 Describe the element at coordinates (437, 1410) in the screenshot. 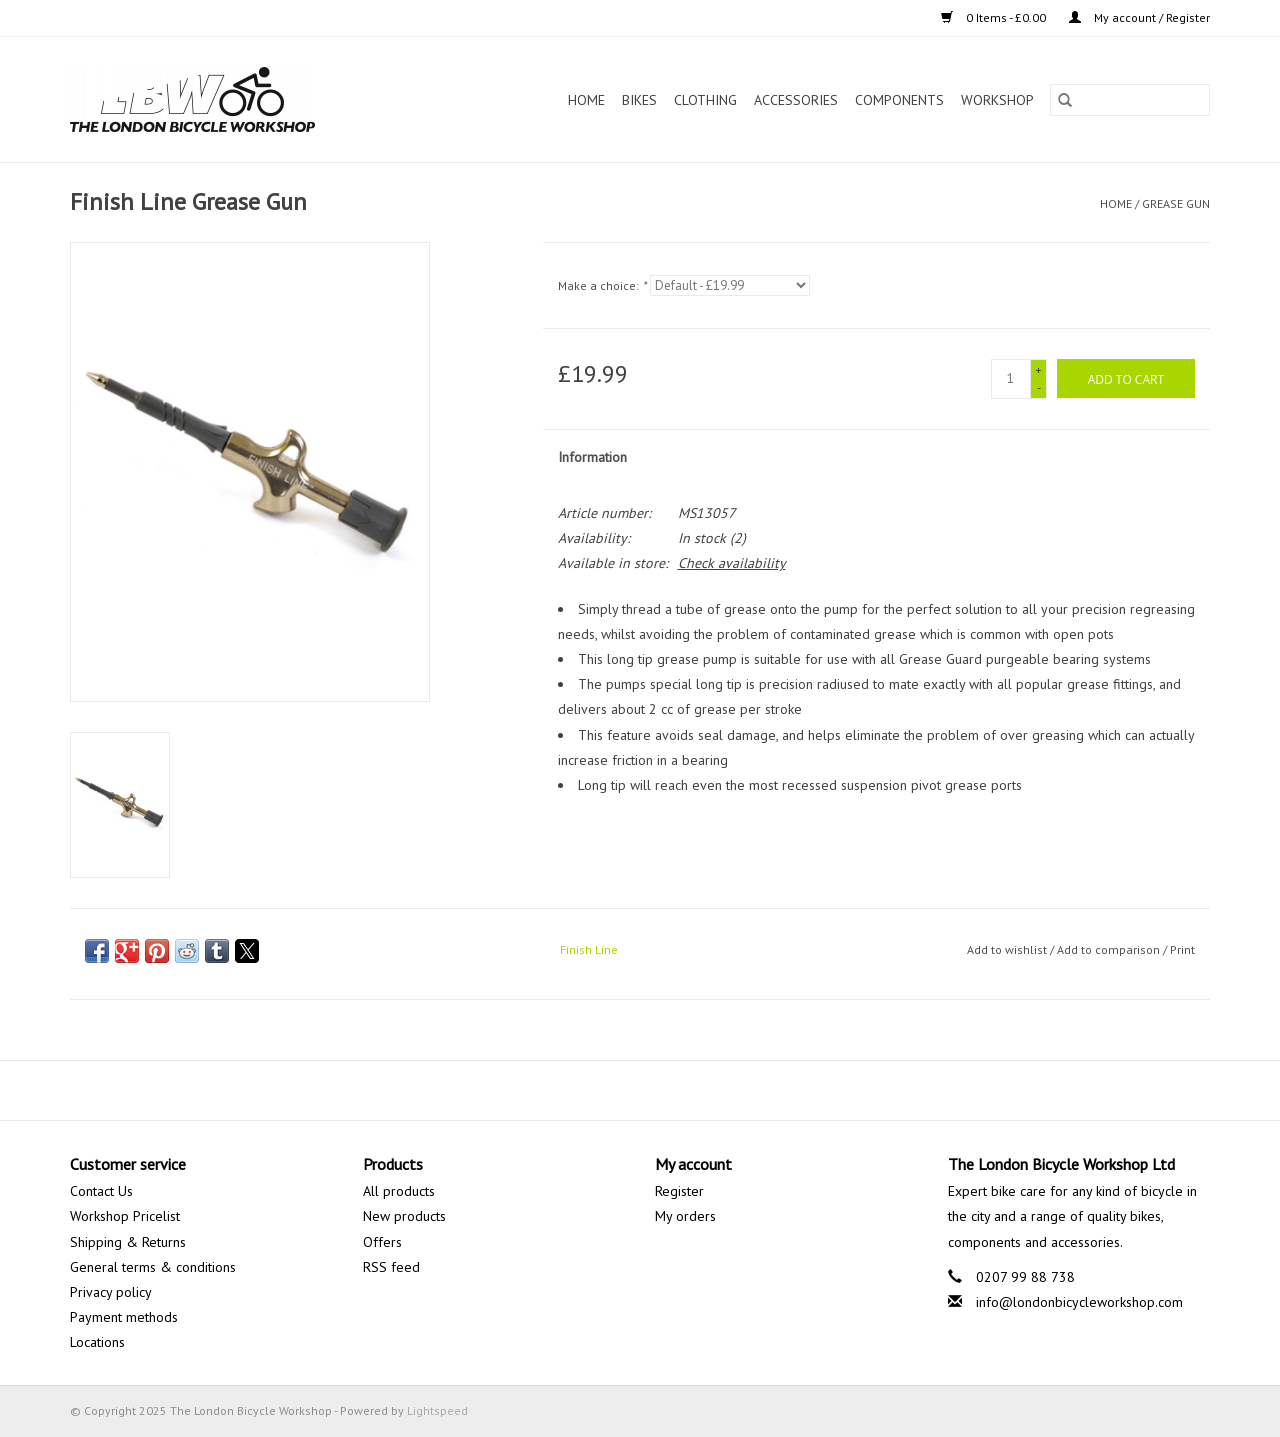

I see `Lightspeed [Powered by Lightspeed]` at that location.